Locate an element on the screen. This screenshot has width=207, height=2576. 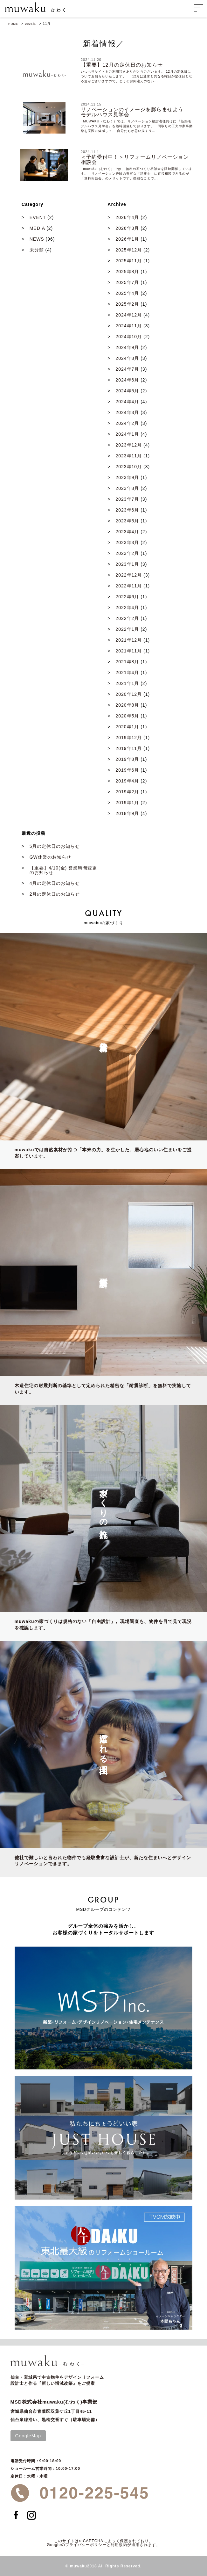
2023年10月 is located at coordinates (128, 466).